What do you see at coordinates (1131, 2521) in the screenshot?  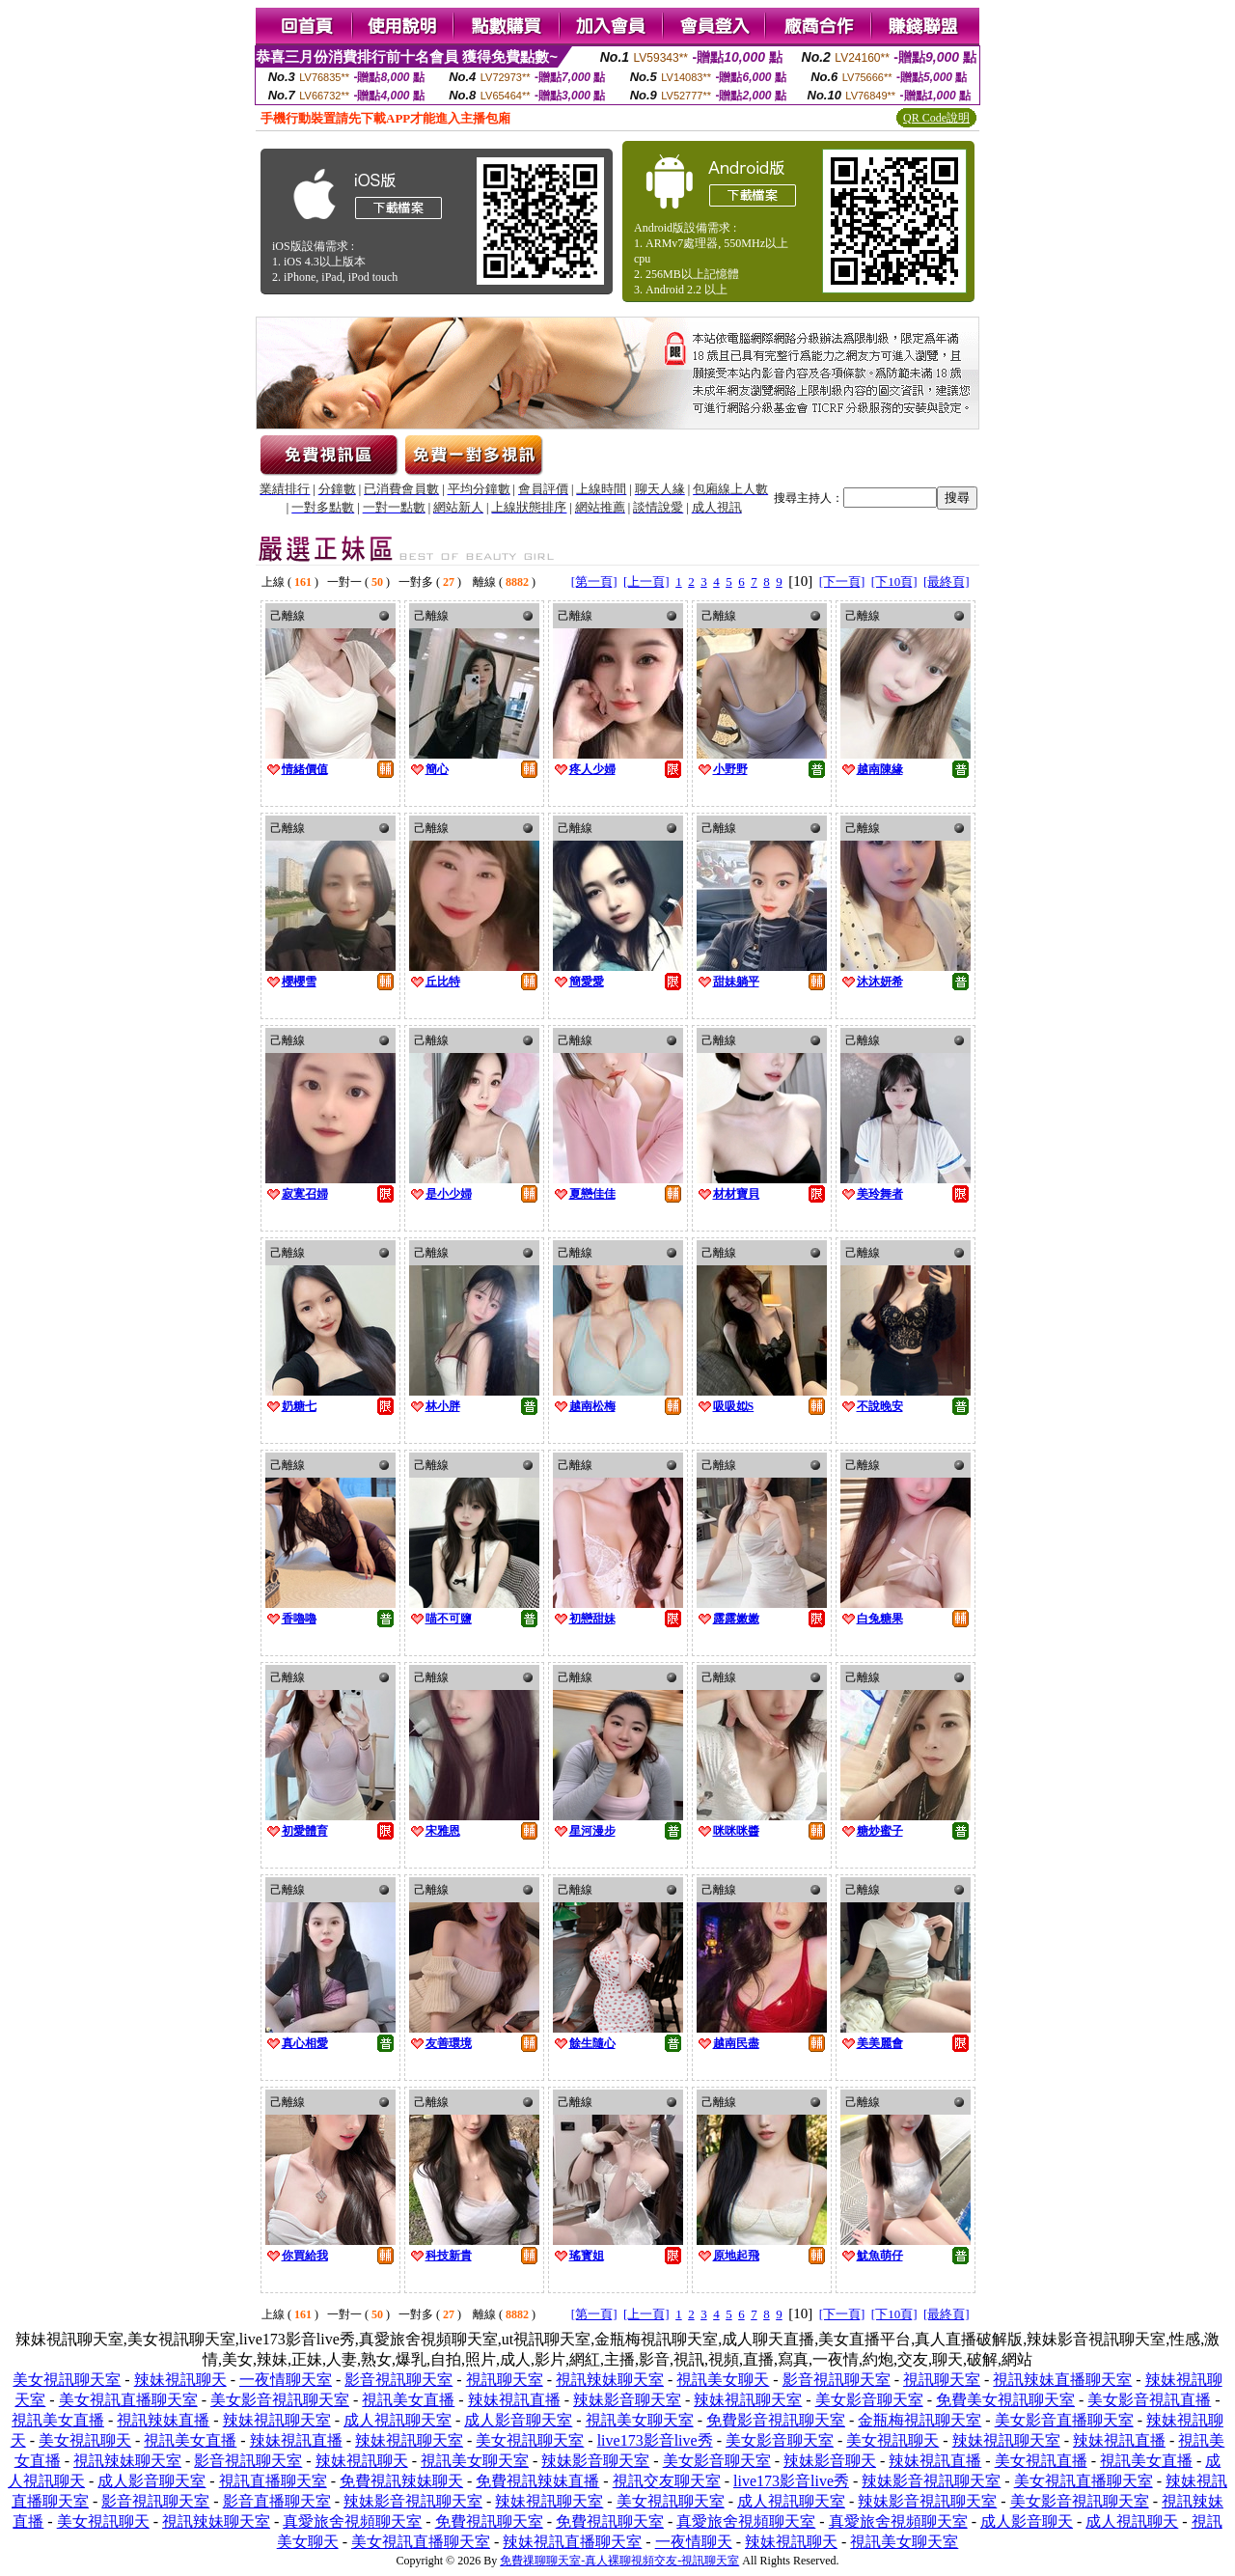 I see `成人視訊聊天` at bounding box center [1131, 2521].